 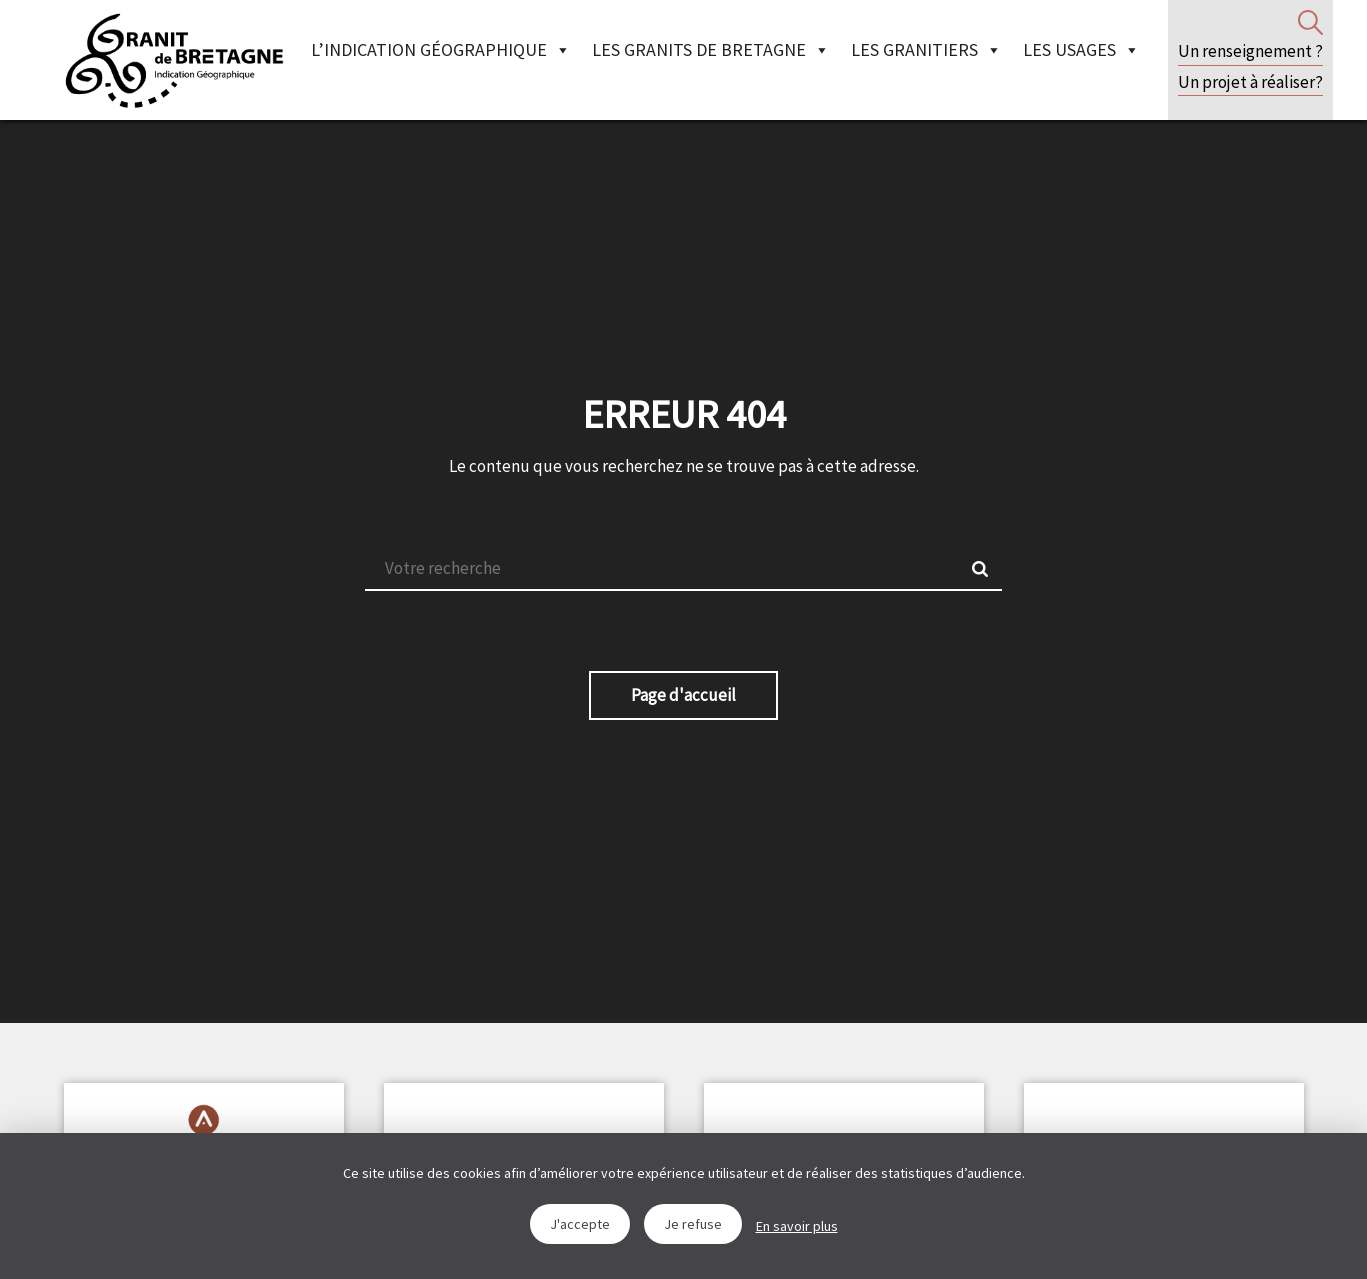 What do you see at coordinates (1250, 82) in the screenshot?
I see `Un projet à réaliser?` at bounding box center [1250, 82].